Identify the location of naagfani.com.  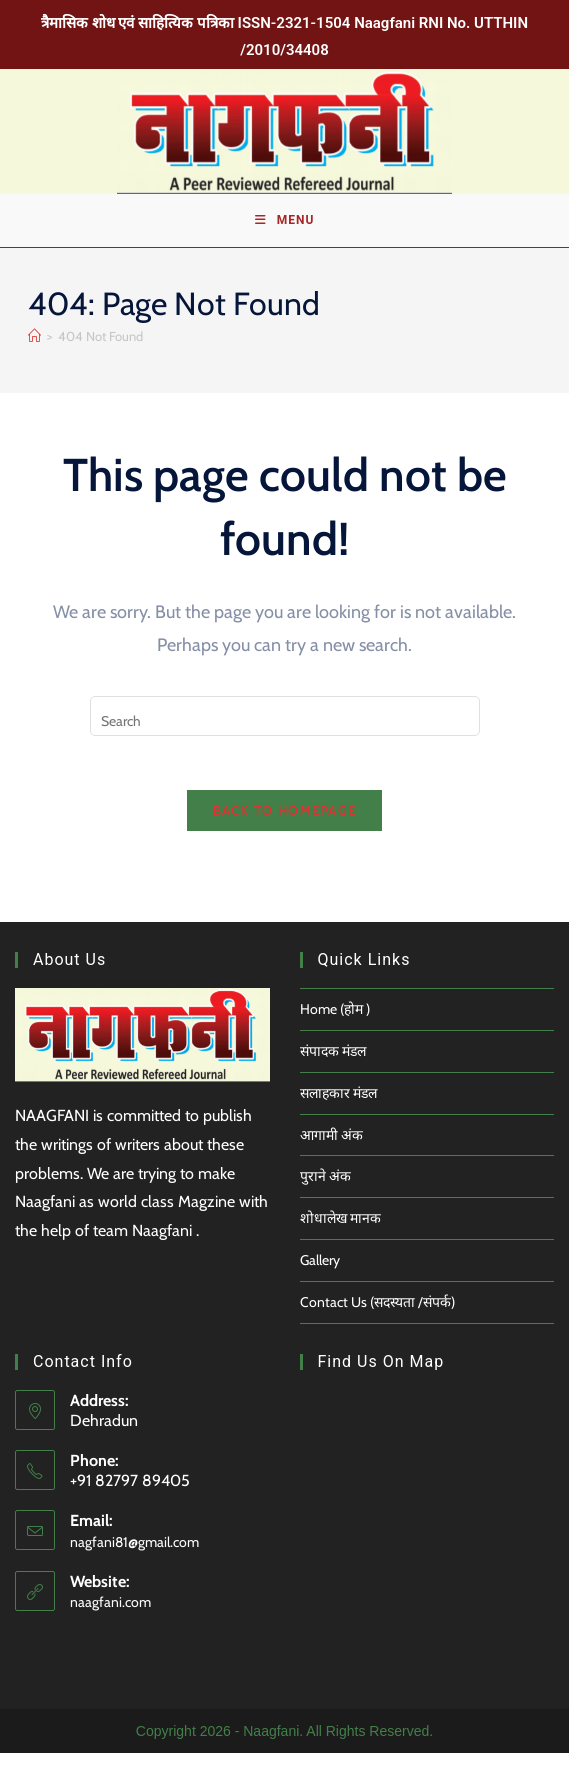
(110, 1625).